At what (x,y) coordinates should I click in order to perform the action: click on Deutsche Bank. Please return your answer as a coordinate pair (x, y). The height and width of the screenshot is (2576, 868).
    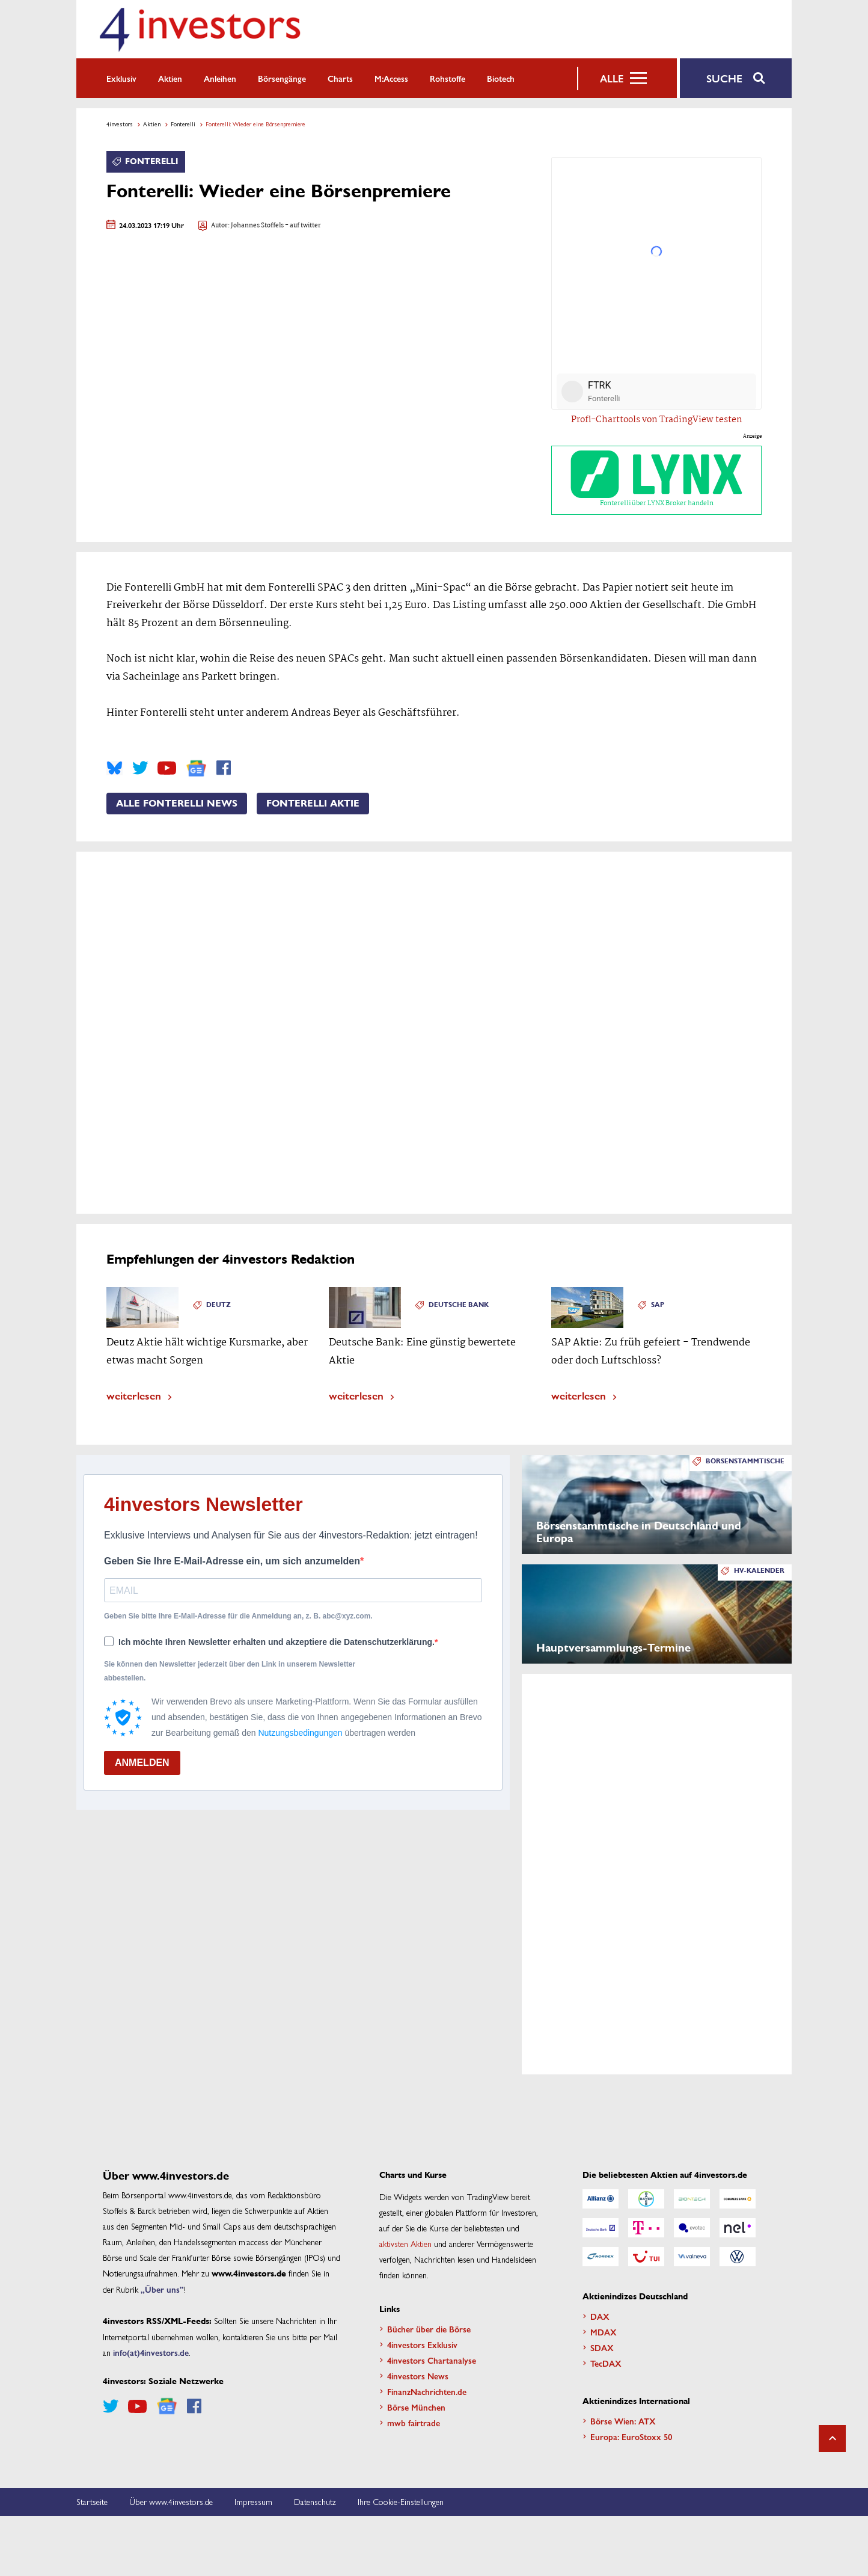
    Looking at the image, I should click on (459, 1305).